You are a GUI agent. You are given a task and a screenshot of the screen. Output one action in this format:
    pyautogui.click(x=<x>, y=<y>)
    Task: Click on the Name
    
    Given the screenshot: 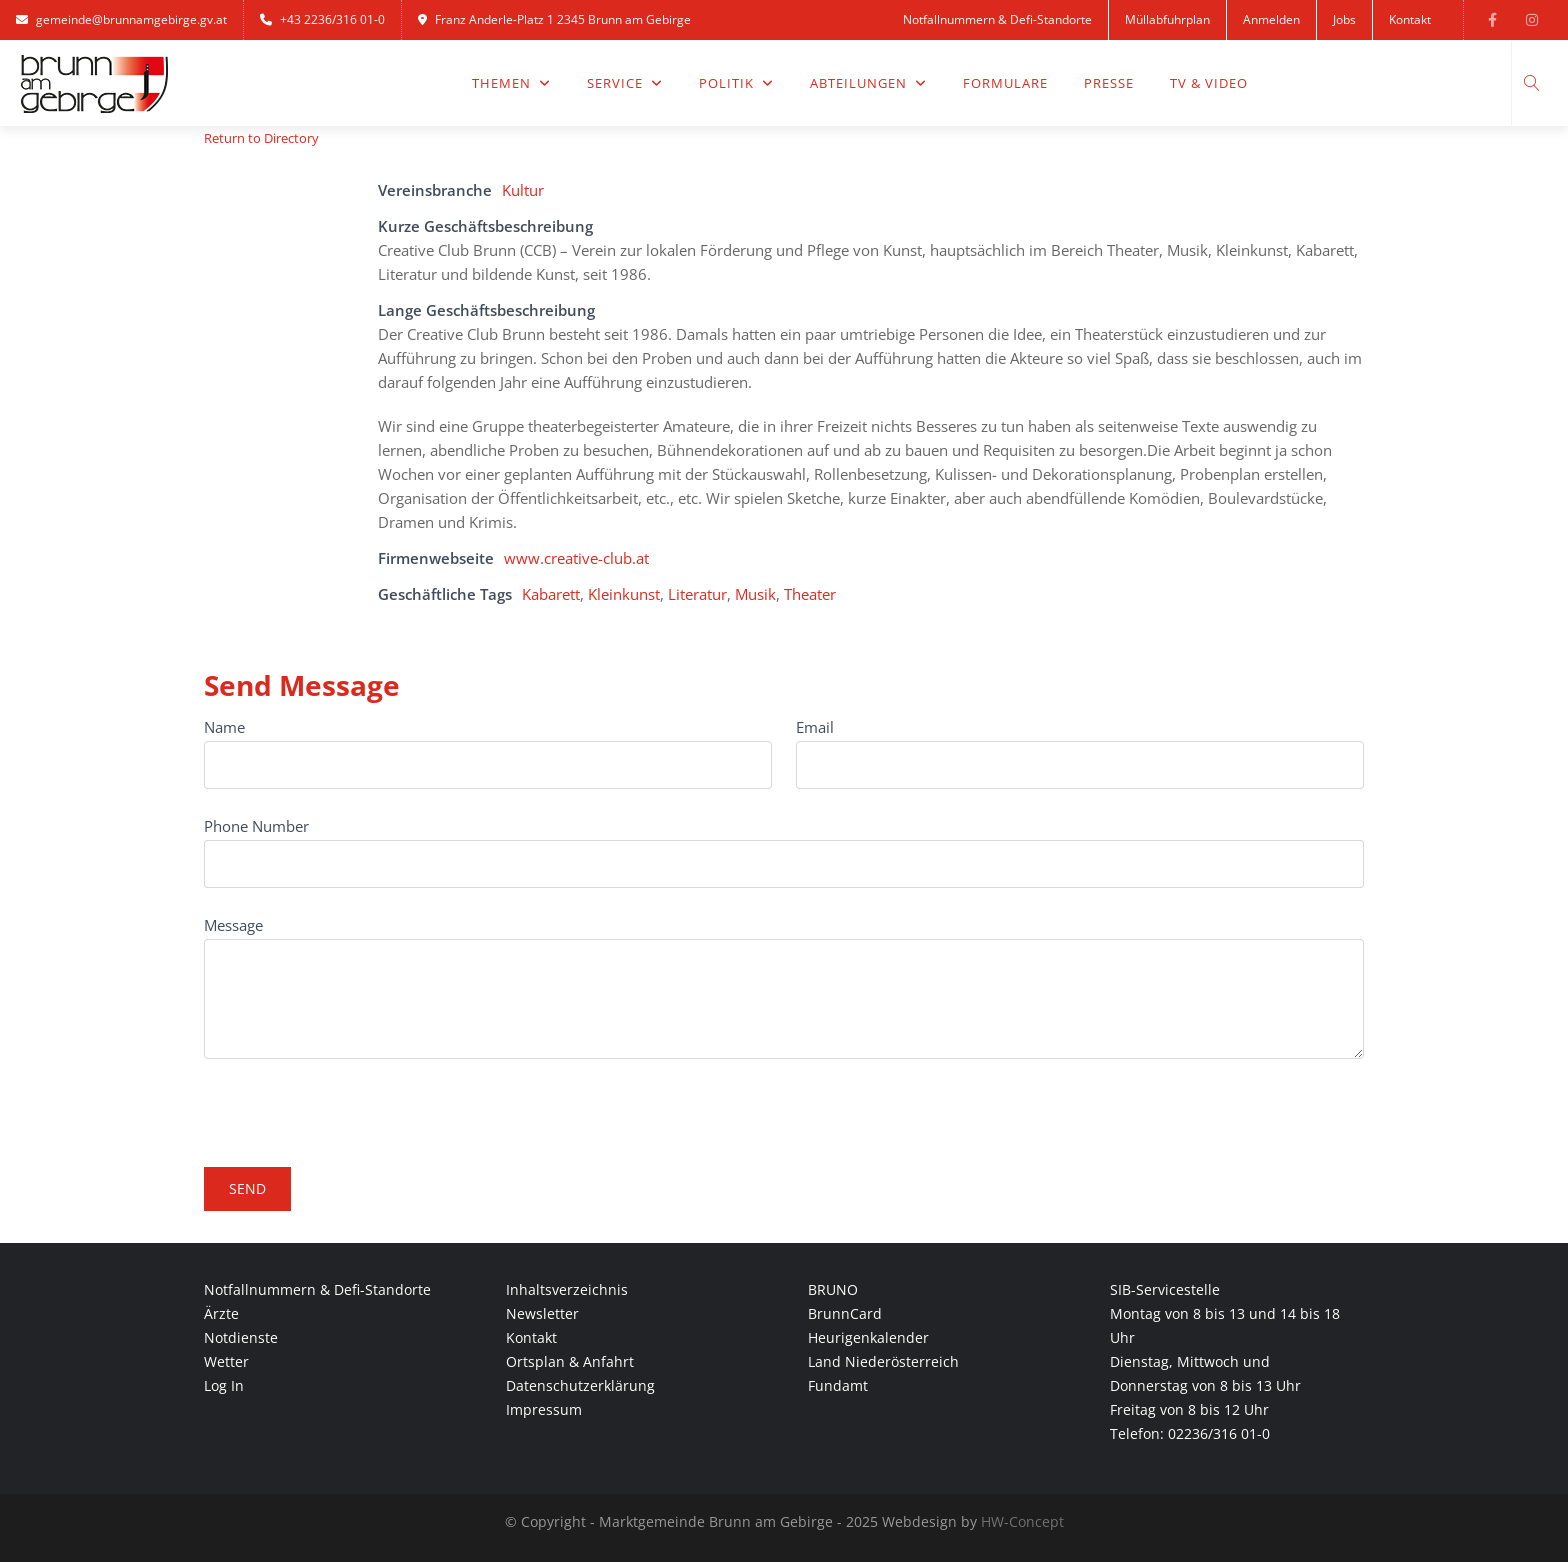 What is the action you would take?
    pyautogui.click(x=224, y=727)
    